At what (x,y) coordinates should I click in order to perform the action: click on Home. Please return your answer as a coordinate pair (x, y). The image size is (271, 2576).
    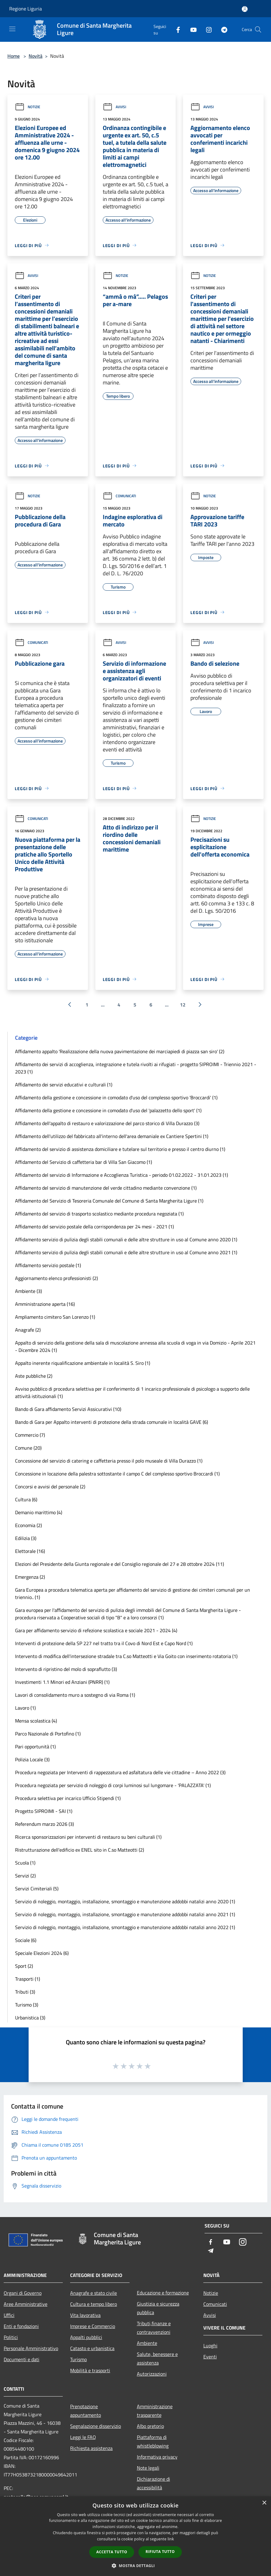
    Looking at the image, I should click on (13, 56).